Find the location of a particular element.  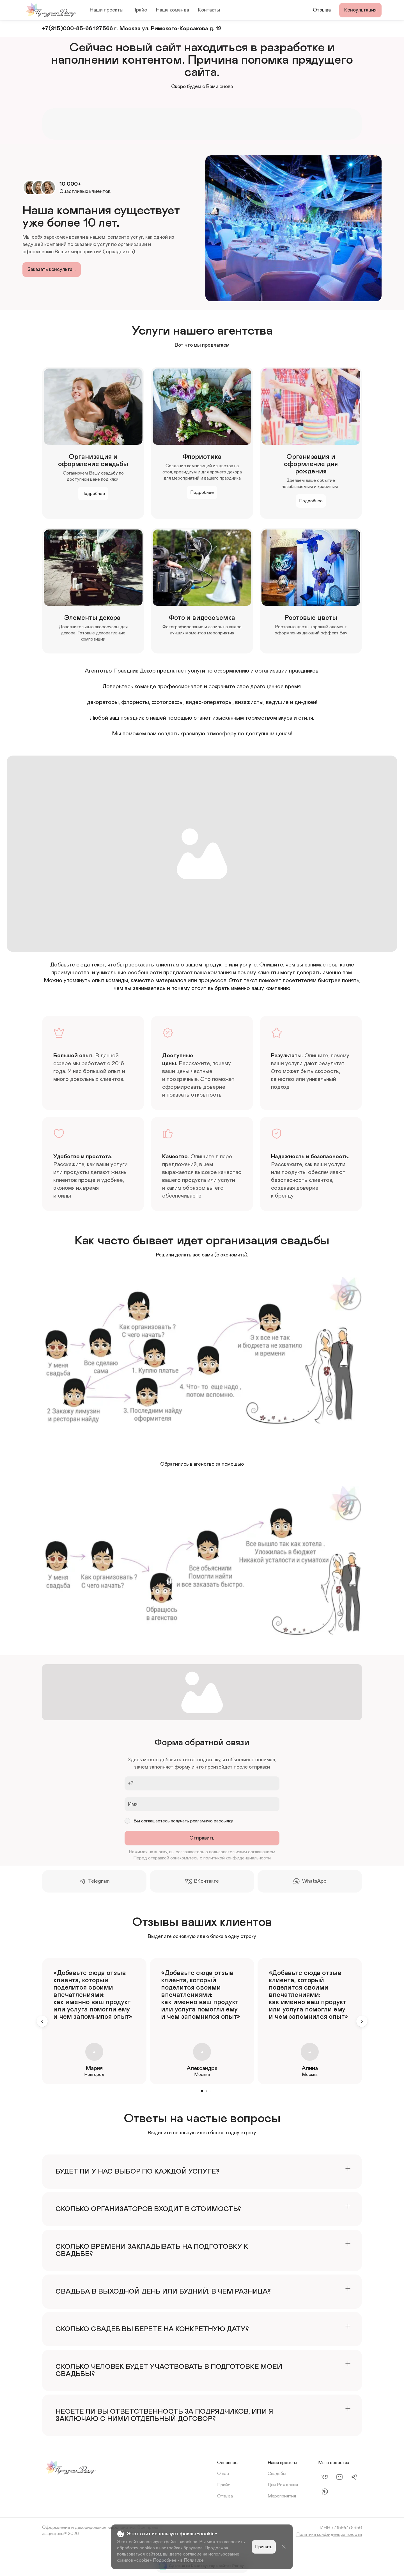

Подробнее - в Политике is located at coordinates (178, 2560).